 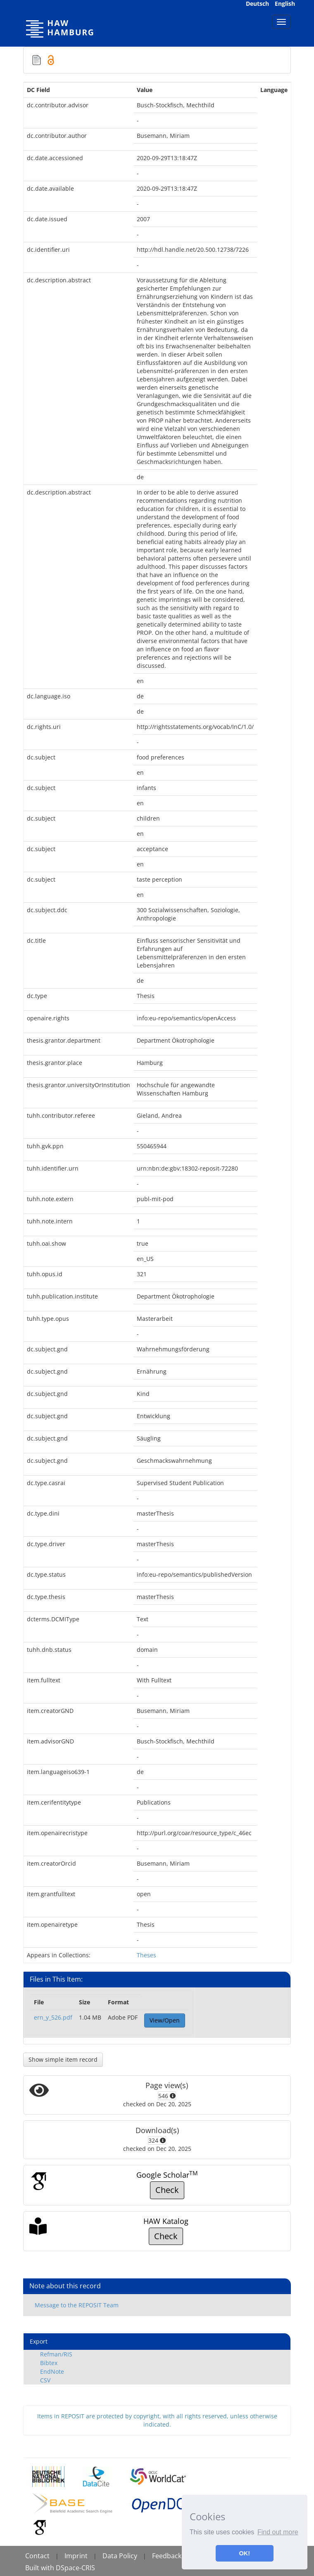 What do you see at coordinates (37, 2555) in the screenshot?
I see `Contact` at bounding box center [37, 2555].